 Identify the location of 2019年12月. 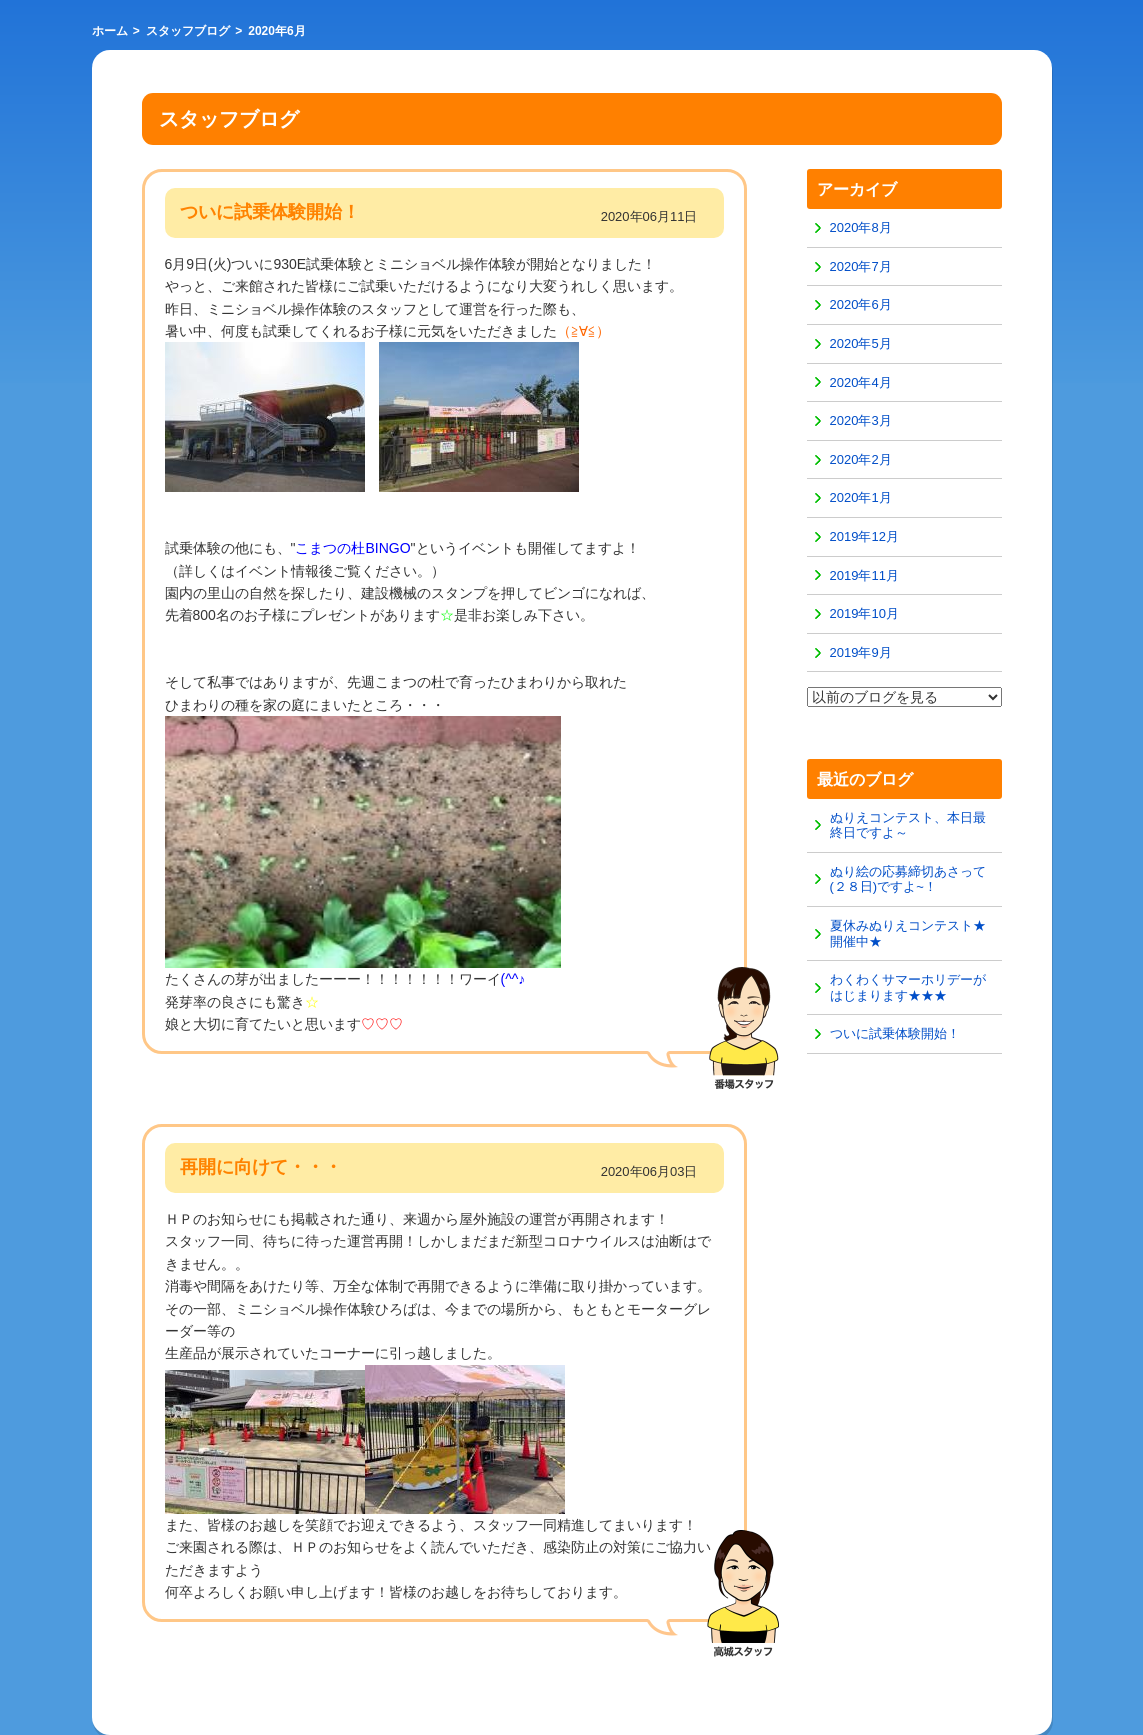
(864, 536).